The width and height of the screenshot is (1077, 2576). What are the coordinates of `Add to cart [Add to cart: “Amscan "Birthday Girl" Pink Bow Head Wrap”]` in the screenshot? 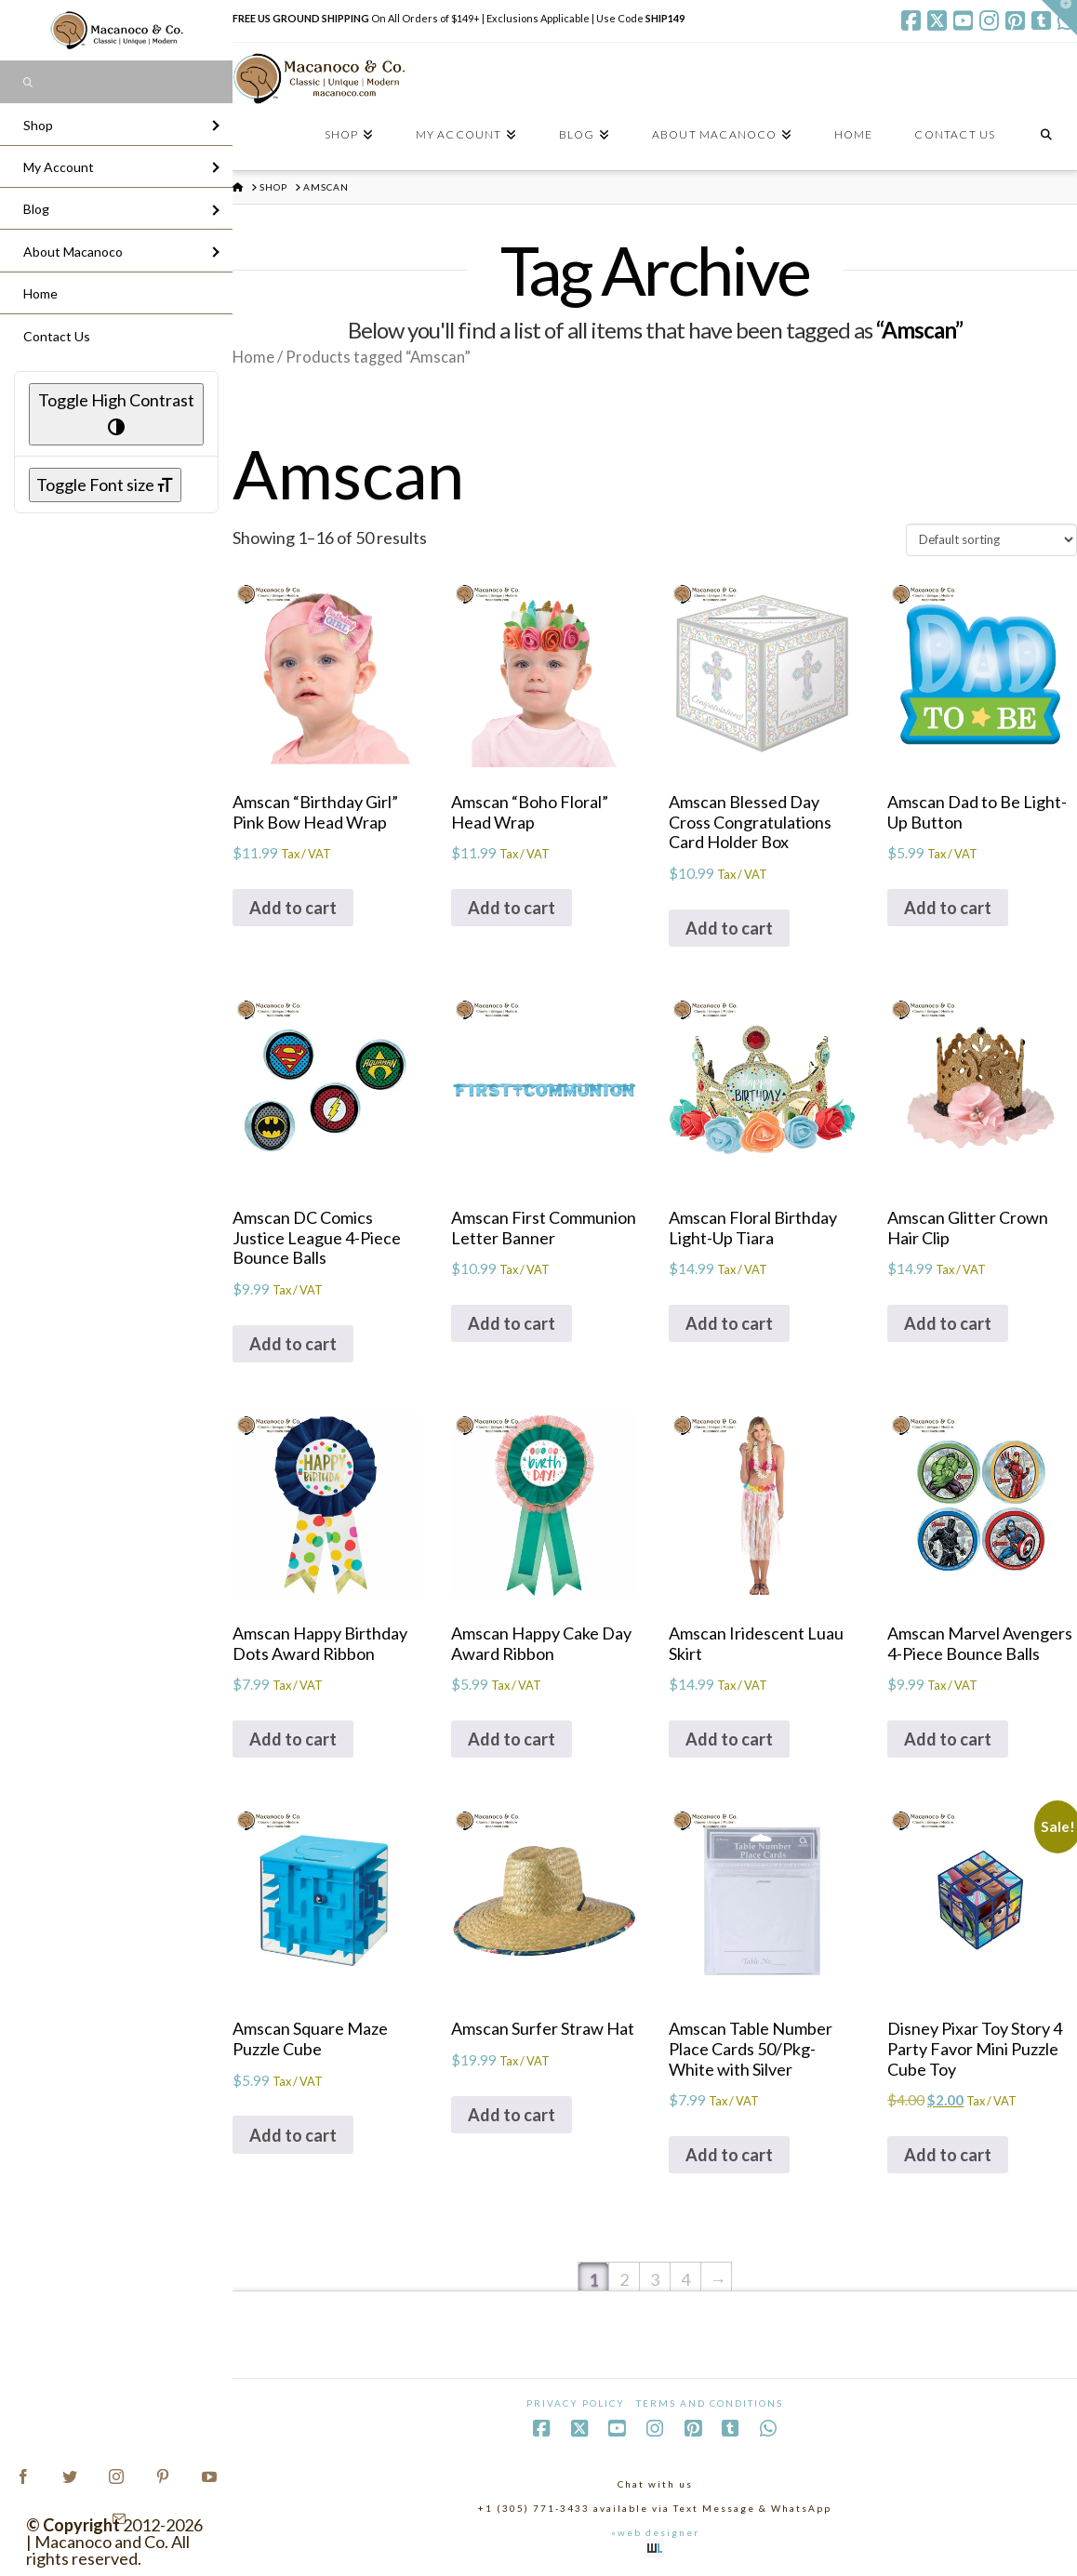 It's located at (293, 907).